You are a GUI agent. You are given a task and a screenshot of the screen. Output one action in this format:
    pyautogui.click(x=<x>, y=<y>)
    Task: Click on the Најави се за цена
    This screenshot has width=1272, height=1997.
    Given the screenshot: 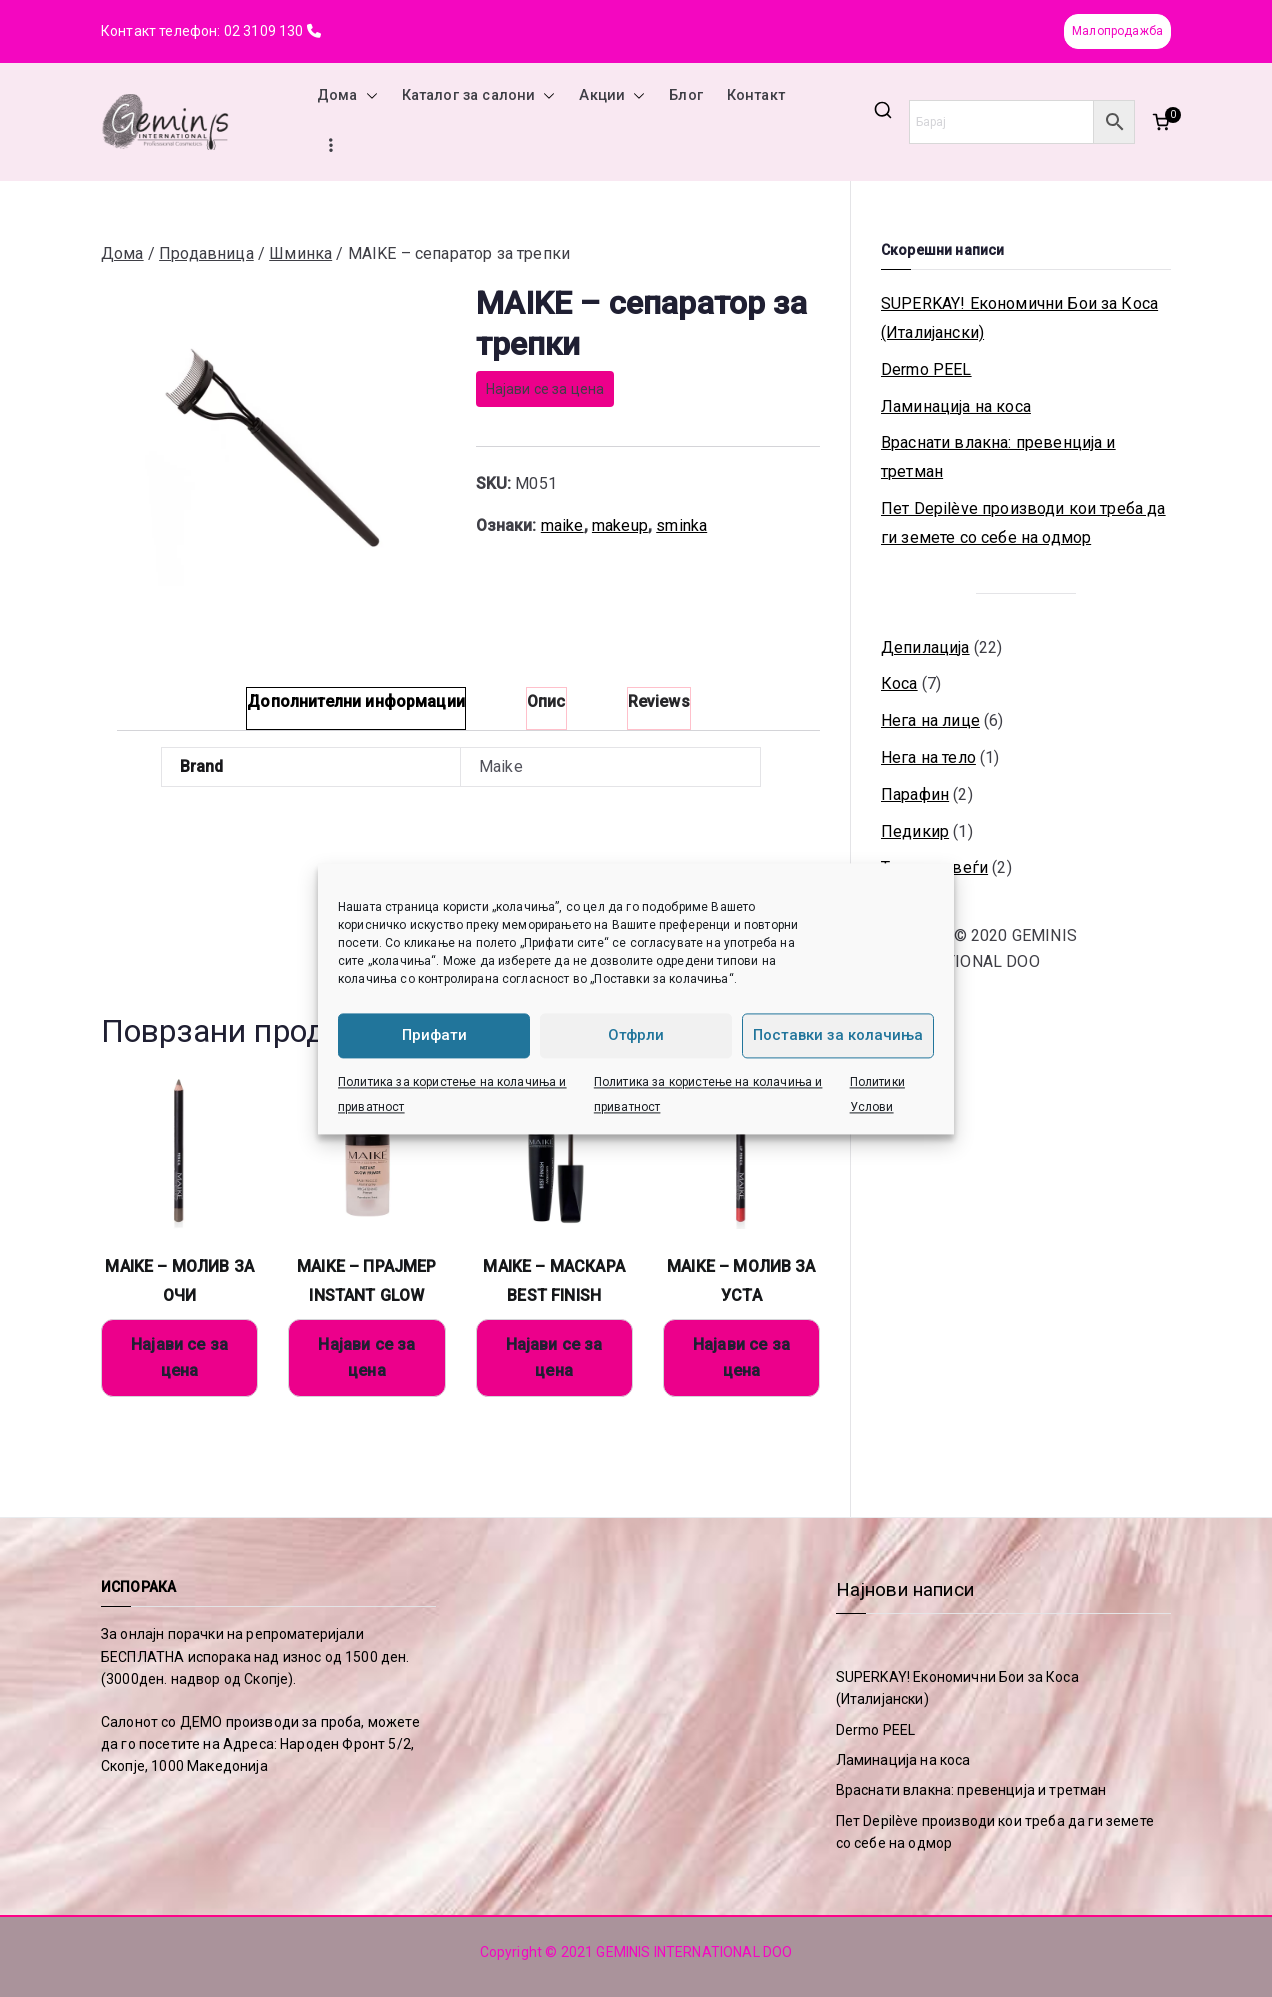 What is the action you would take?
    pyautogui.click(x=545, y=389)
    